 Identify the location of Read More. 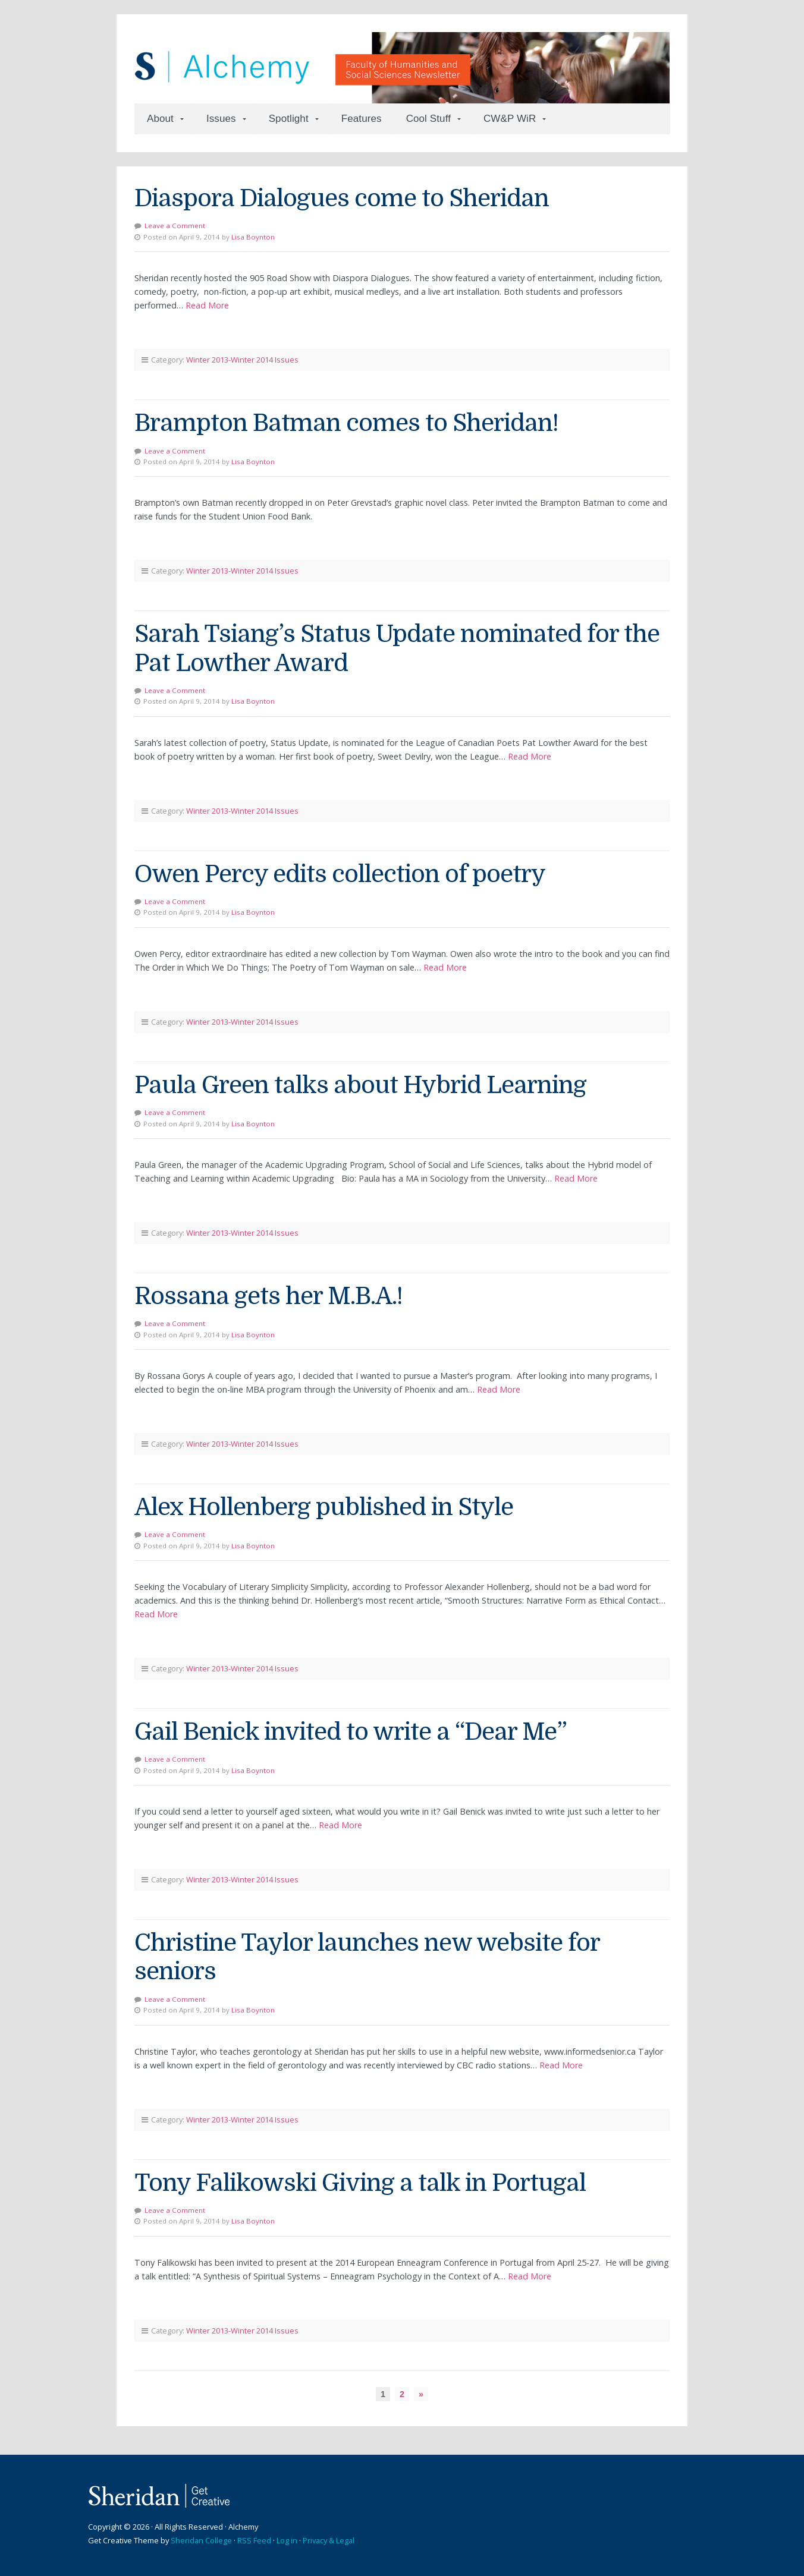
(207, 305).